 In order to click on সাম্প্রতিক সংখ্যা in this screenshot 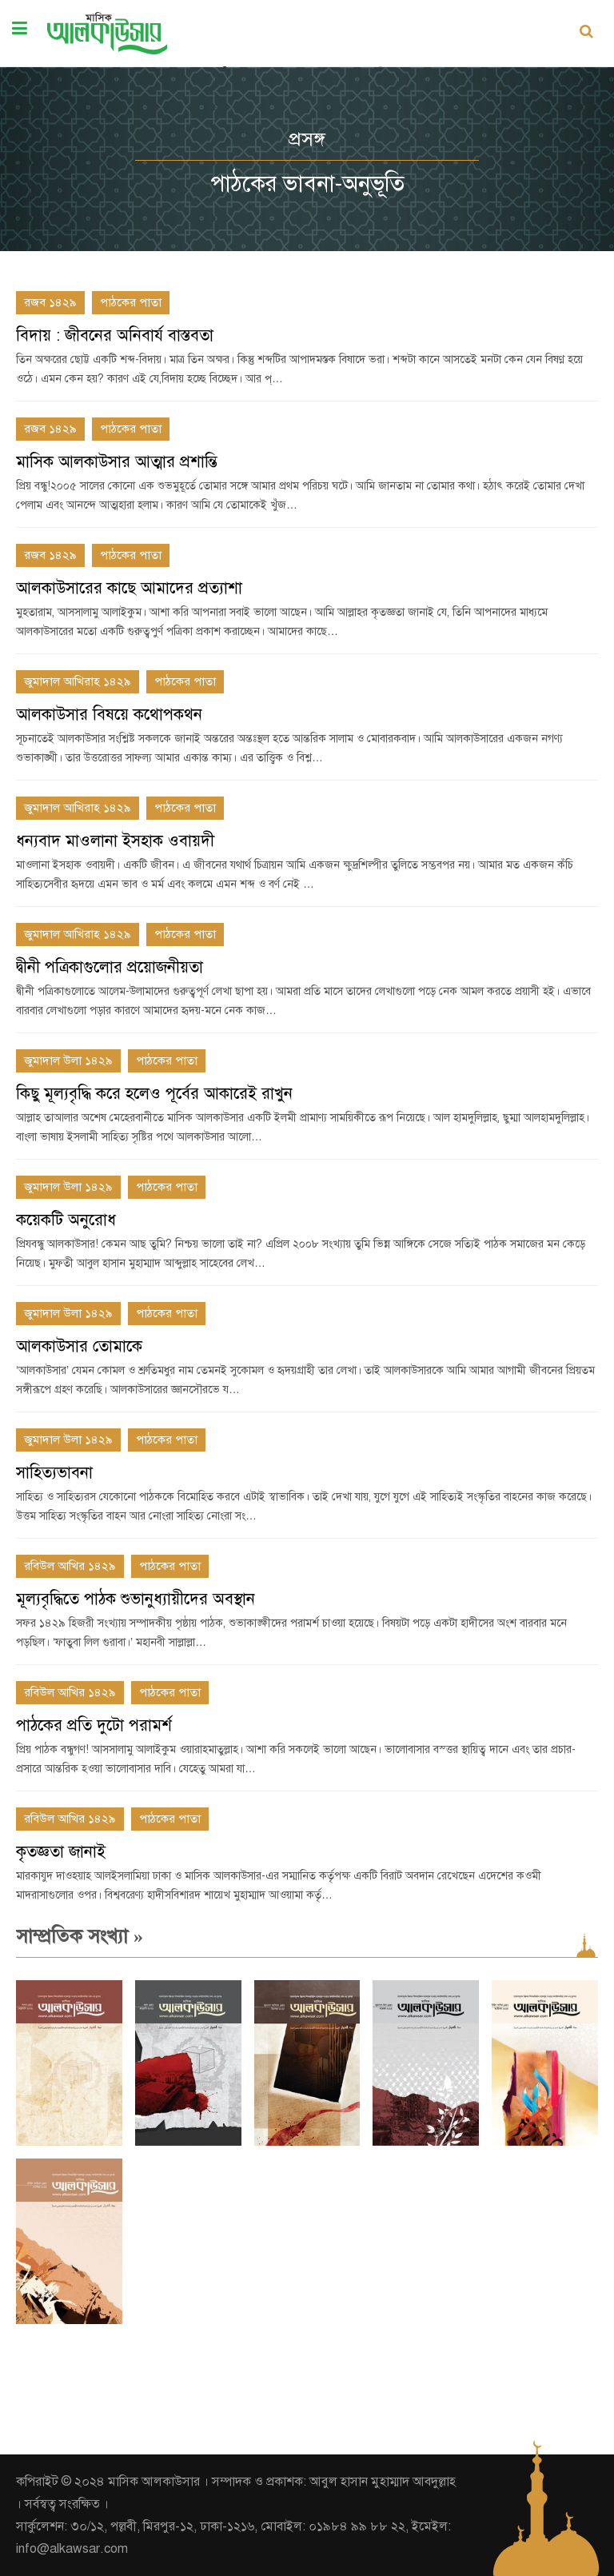, I will do `click(79, 1936)`.